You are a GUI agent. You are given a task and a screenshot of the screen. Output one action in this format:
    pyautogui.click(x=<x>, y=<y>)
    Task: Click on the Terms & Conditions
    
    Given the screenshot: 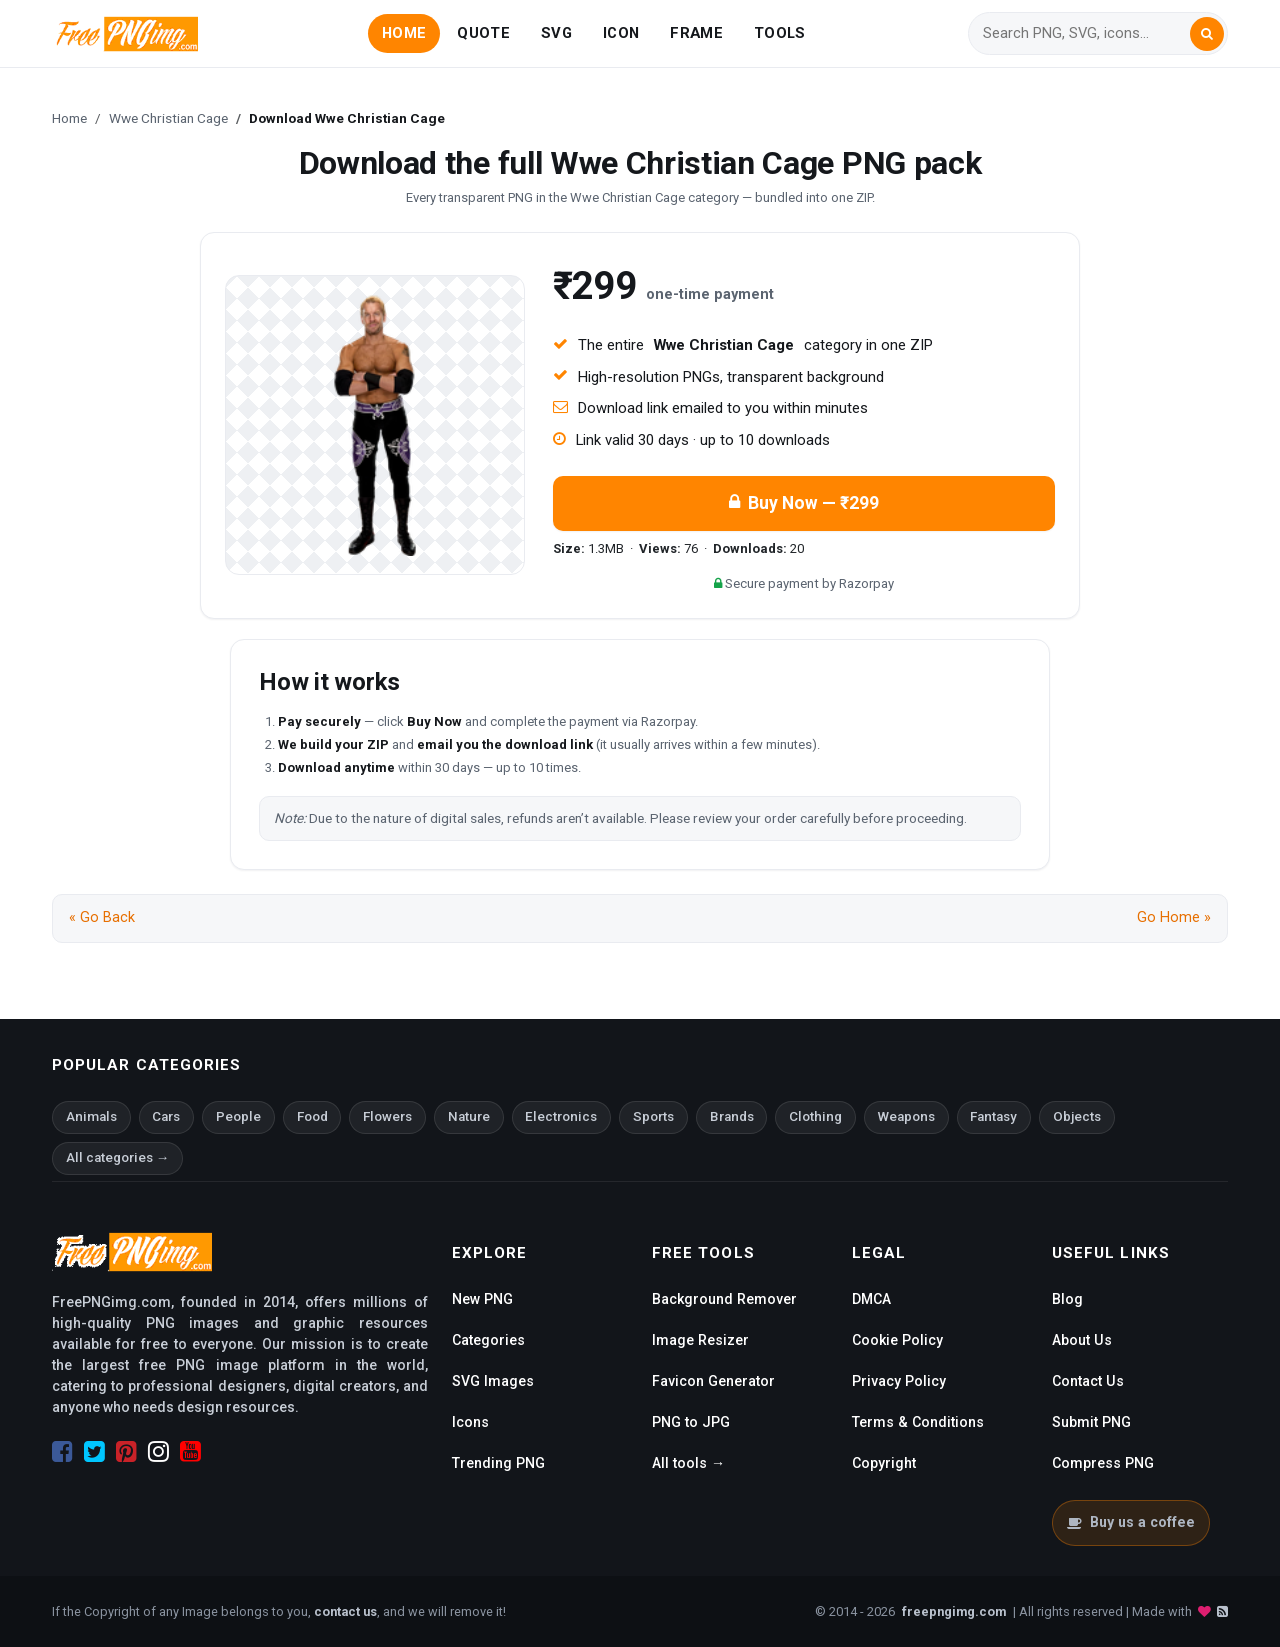 What is the action you would take?
    pyautogui.click(x=918, y=1422)
    